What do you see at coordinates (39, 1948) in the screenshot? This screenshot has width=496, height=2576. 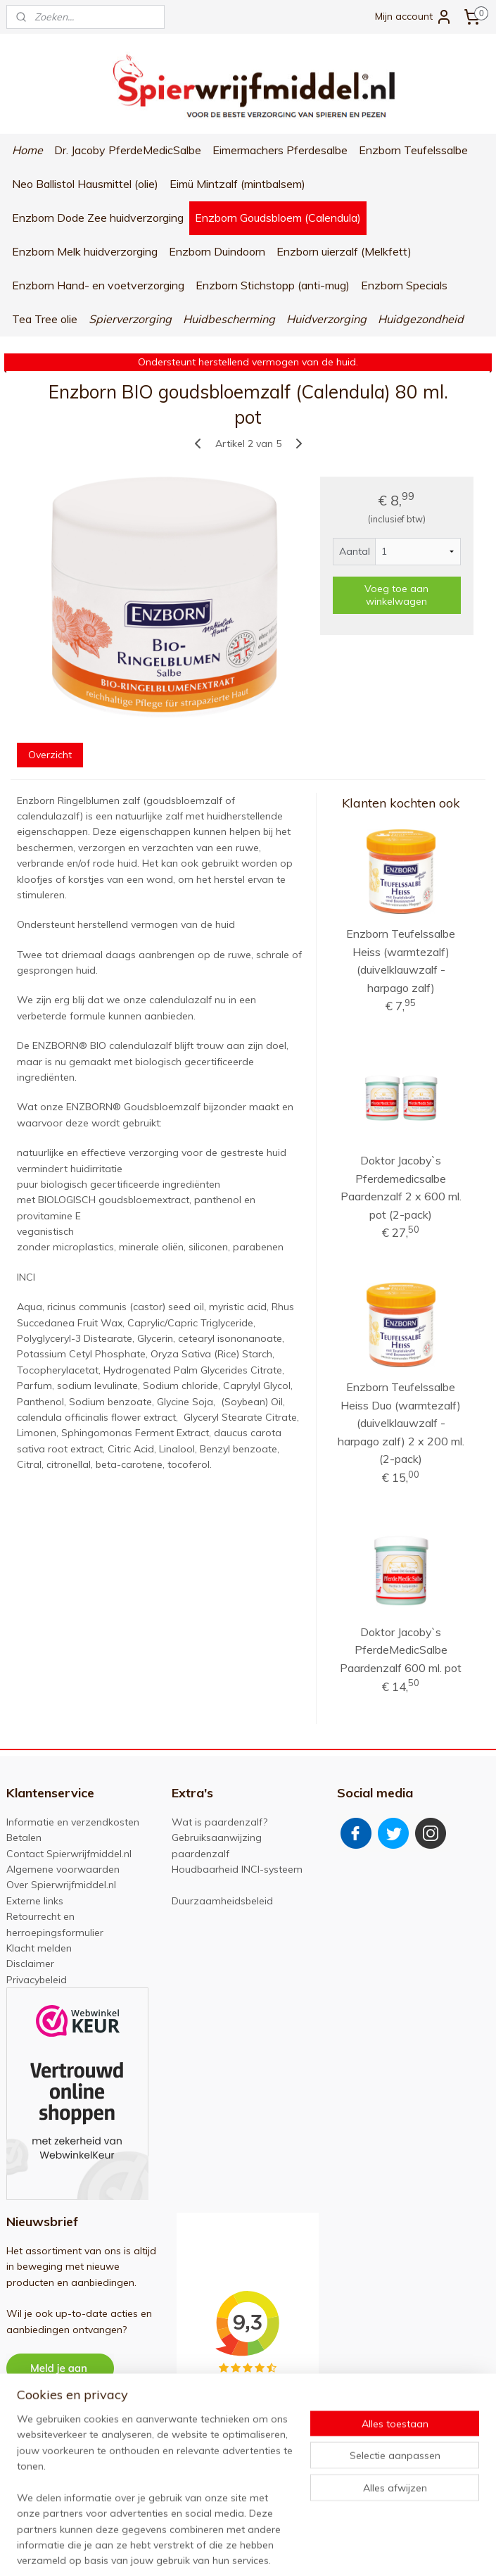 I see `Klacht melden` at bounding box center [39, 1948].